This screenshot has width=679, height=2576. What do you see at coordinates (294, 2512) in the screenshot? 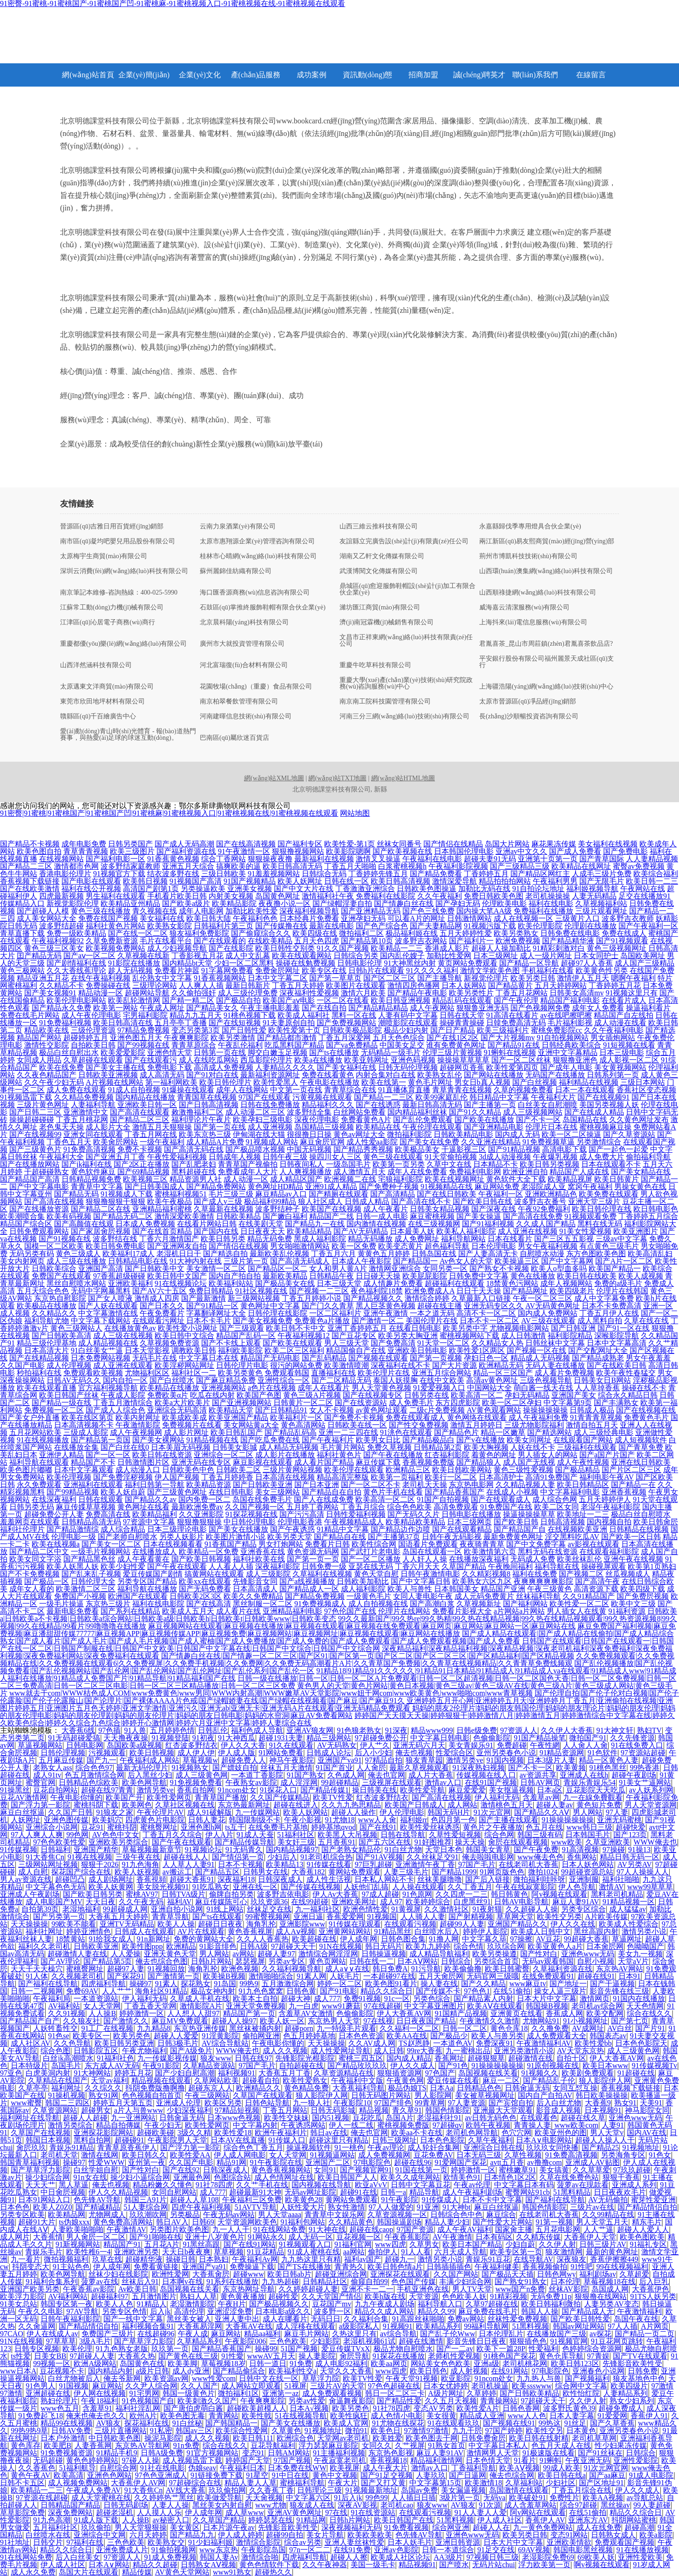
I see `亚洲AV黄色网址` at bounding box center [294, 2512].